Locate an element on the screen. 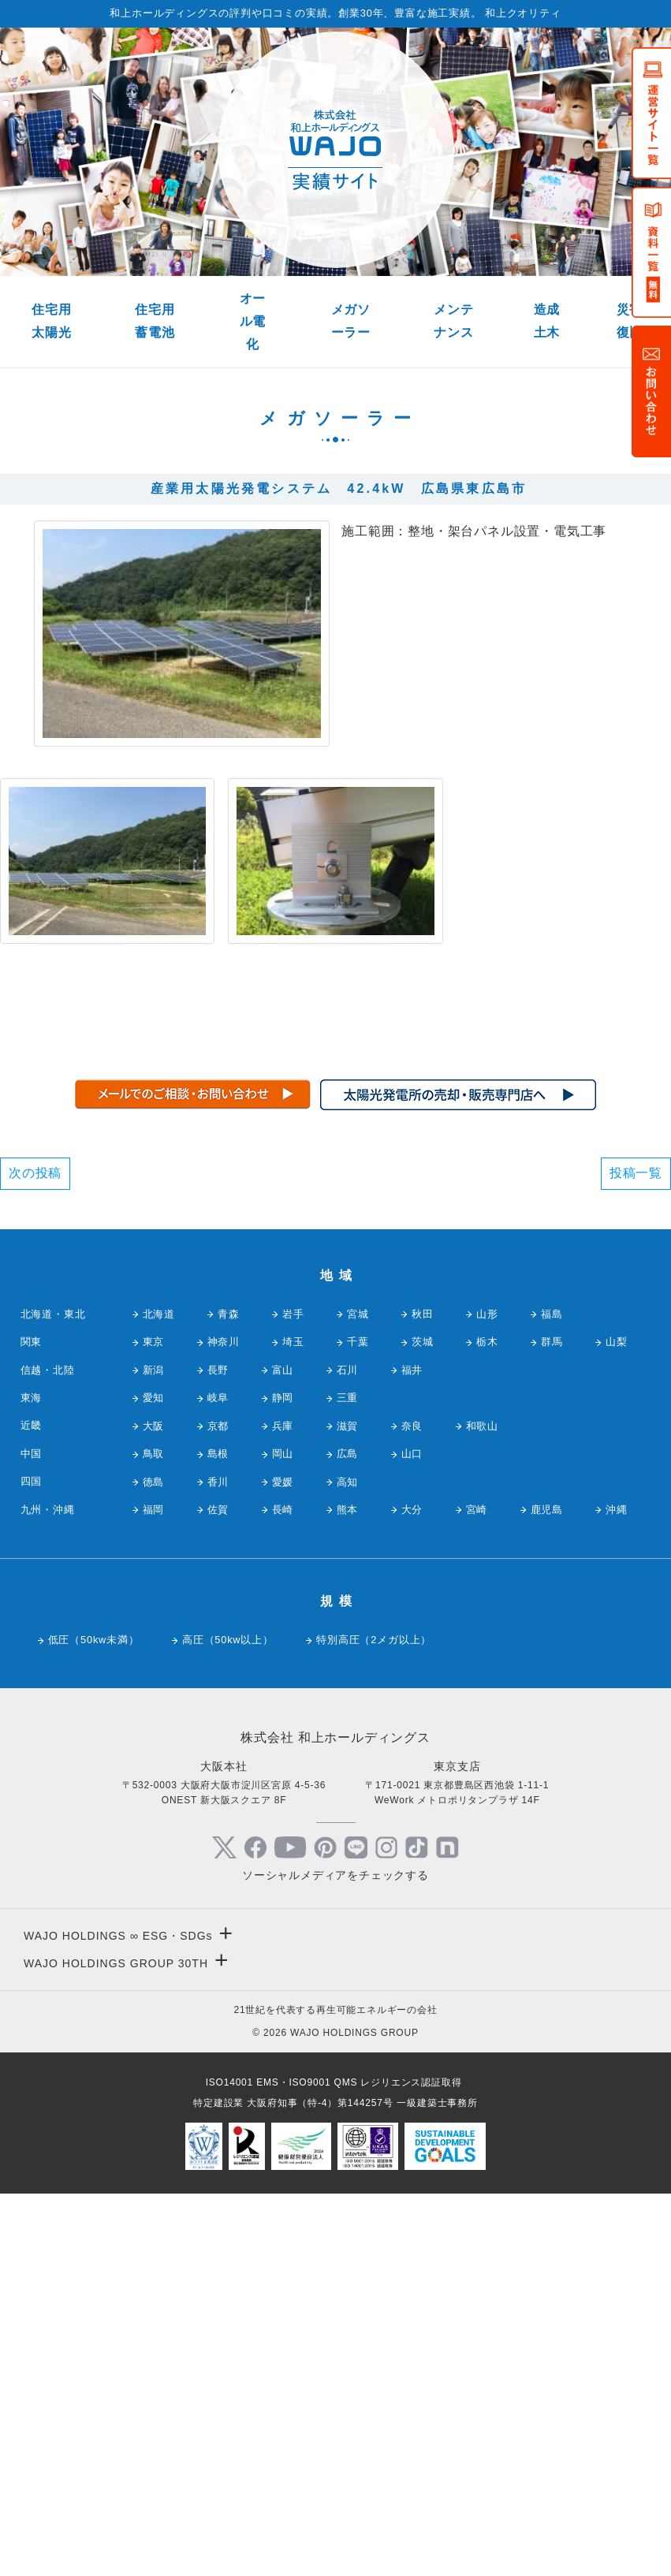 The height and width of the screenshot is (2576, 671). 特別高圧（2メガ以上） is located at coordinates (373, 2021).